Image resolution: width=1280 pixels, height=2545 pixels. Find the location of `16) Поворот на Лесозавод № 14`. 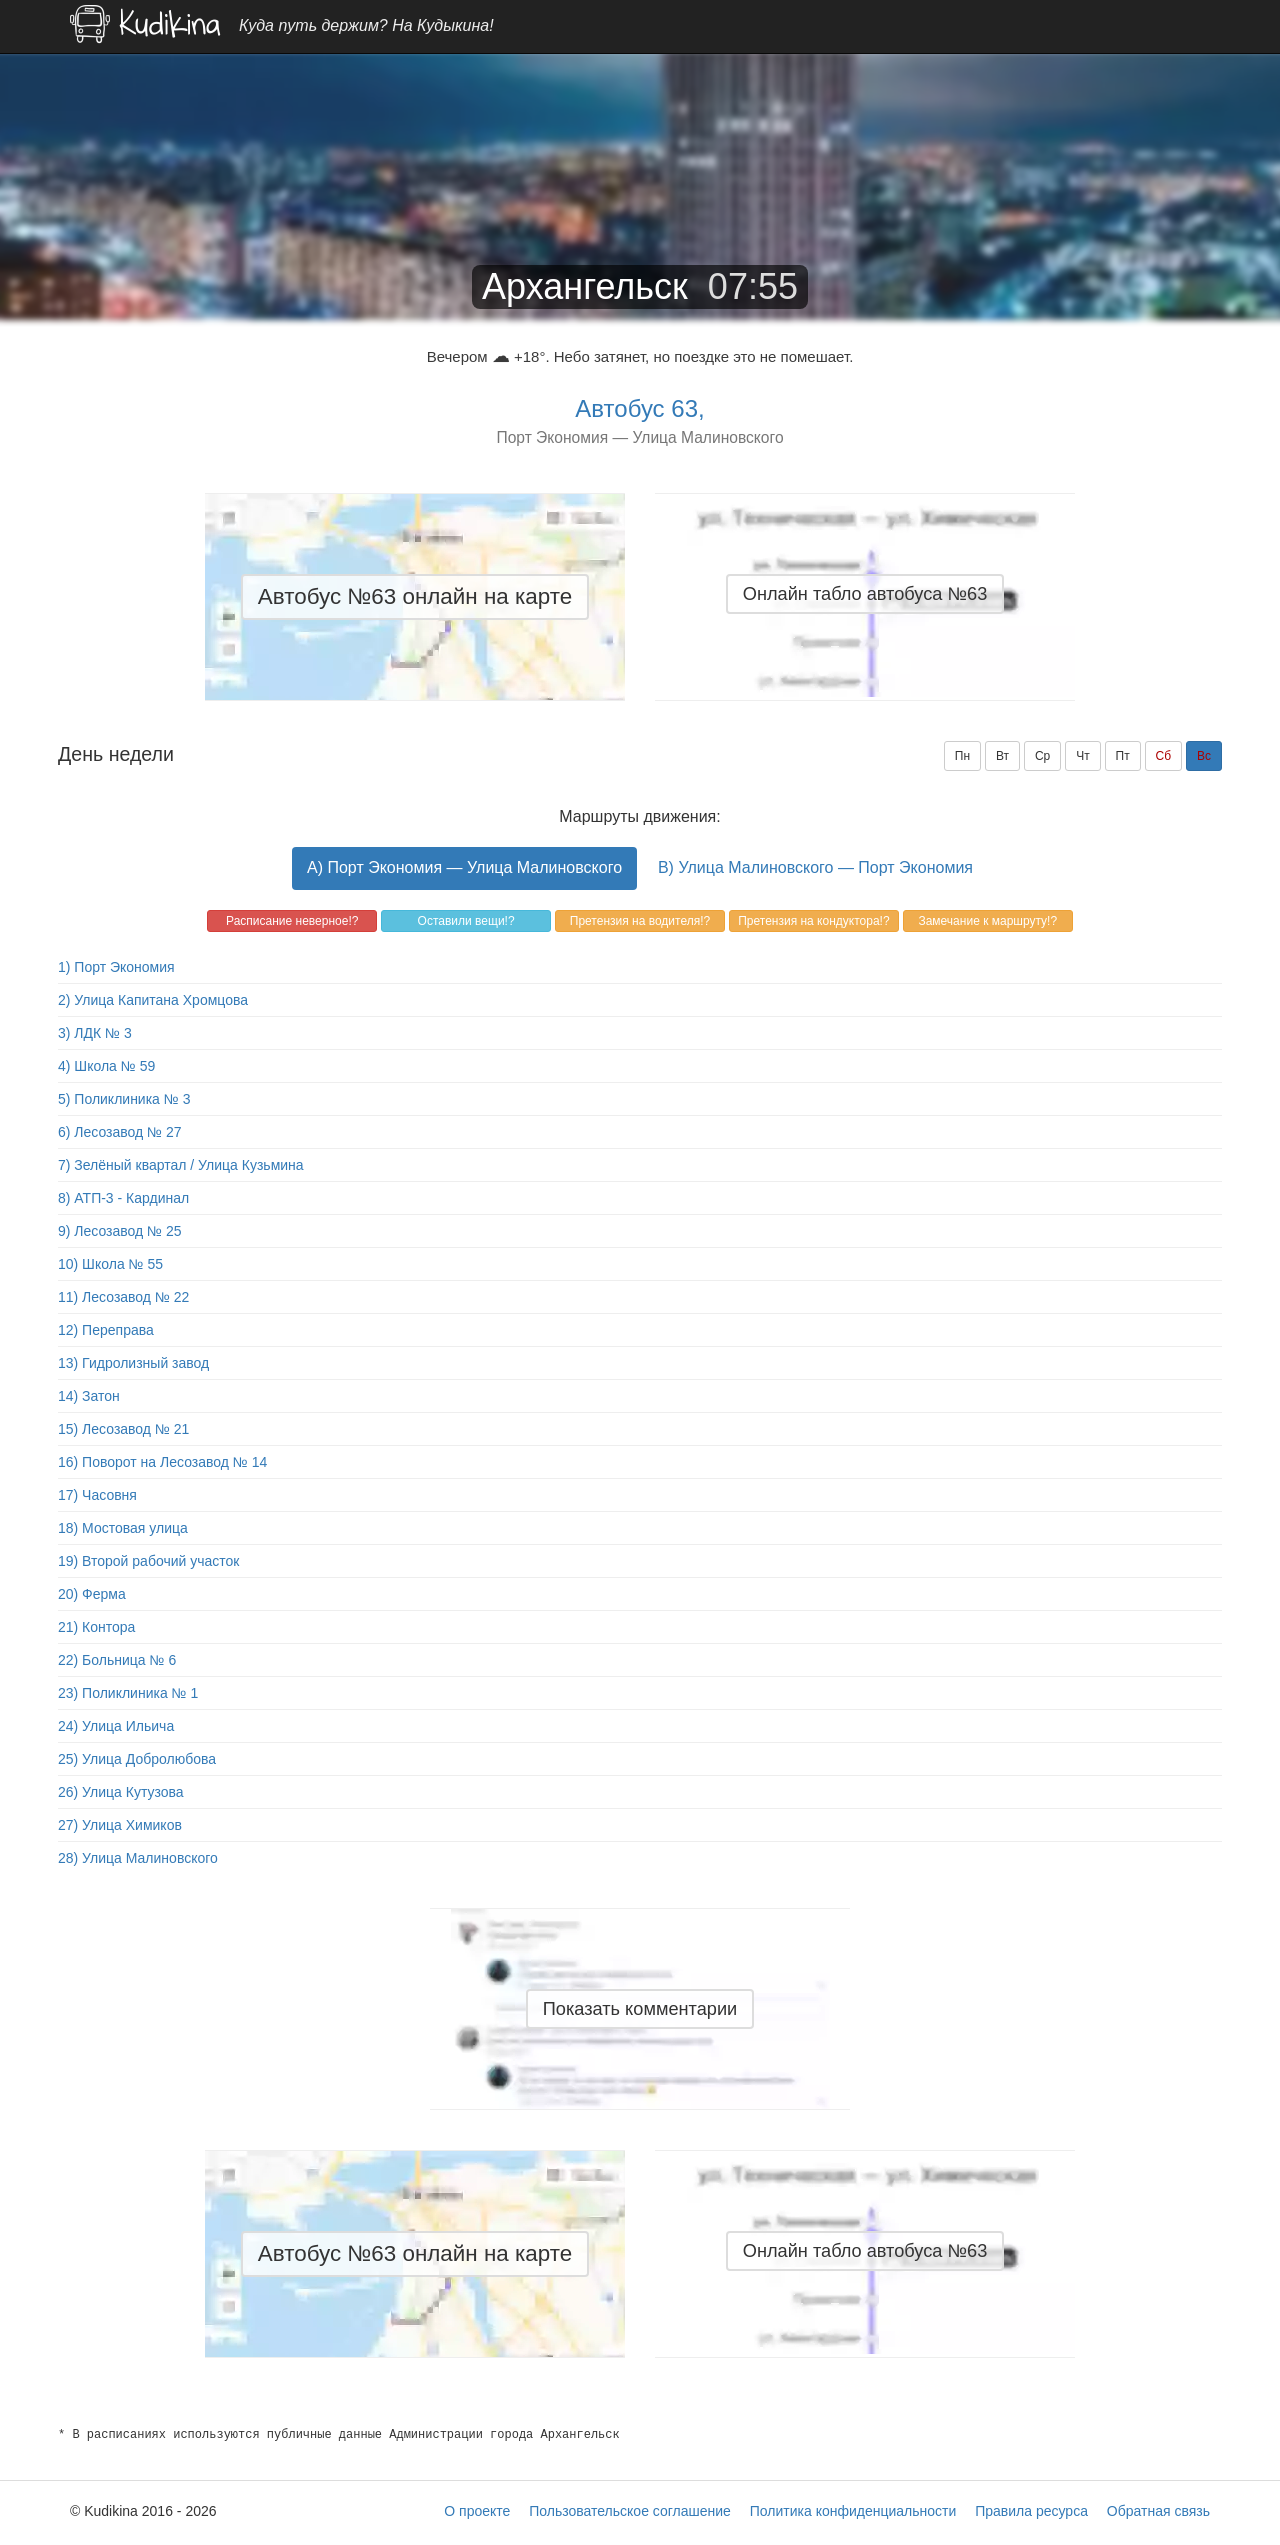

16) Поворот на Лесозавод № 14 is located at coordinates (162, 1462).